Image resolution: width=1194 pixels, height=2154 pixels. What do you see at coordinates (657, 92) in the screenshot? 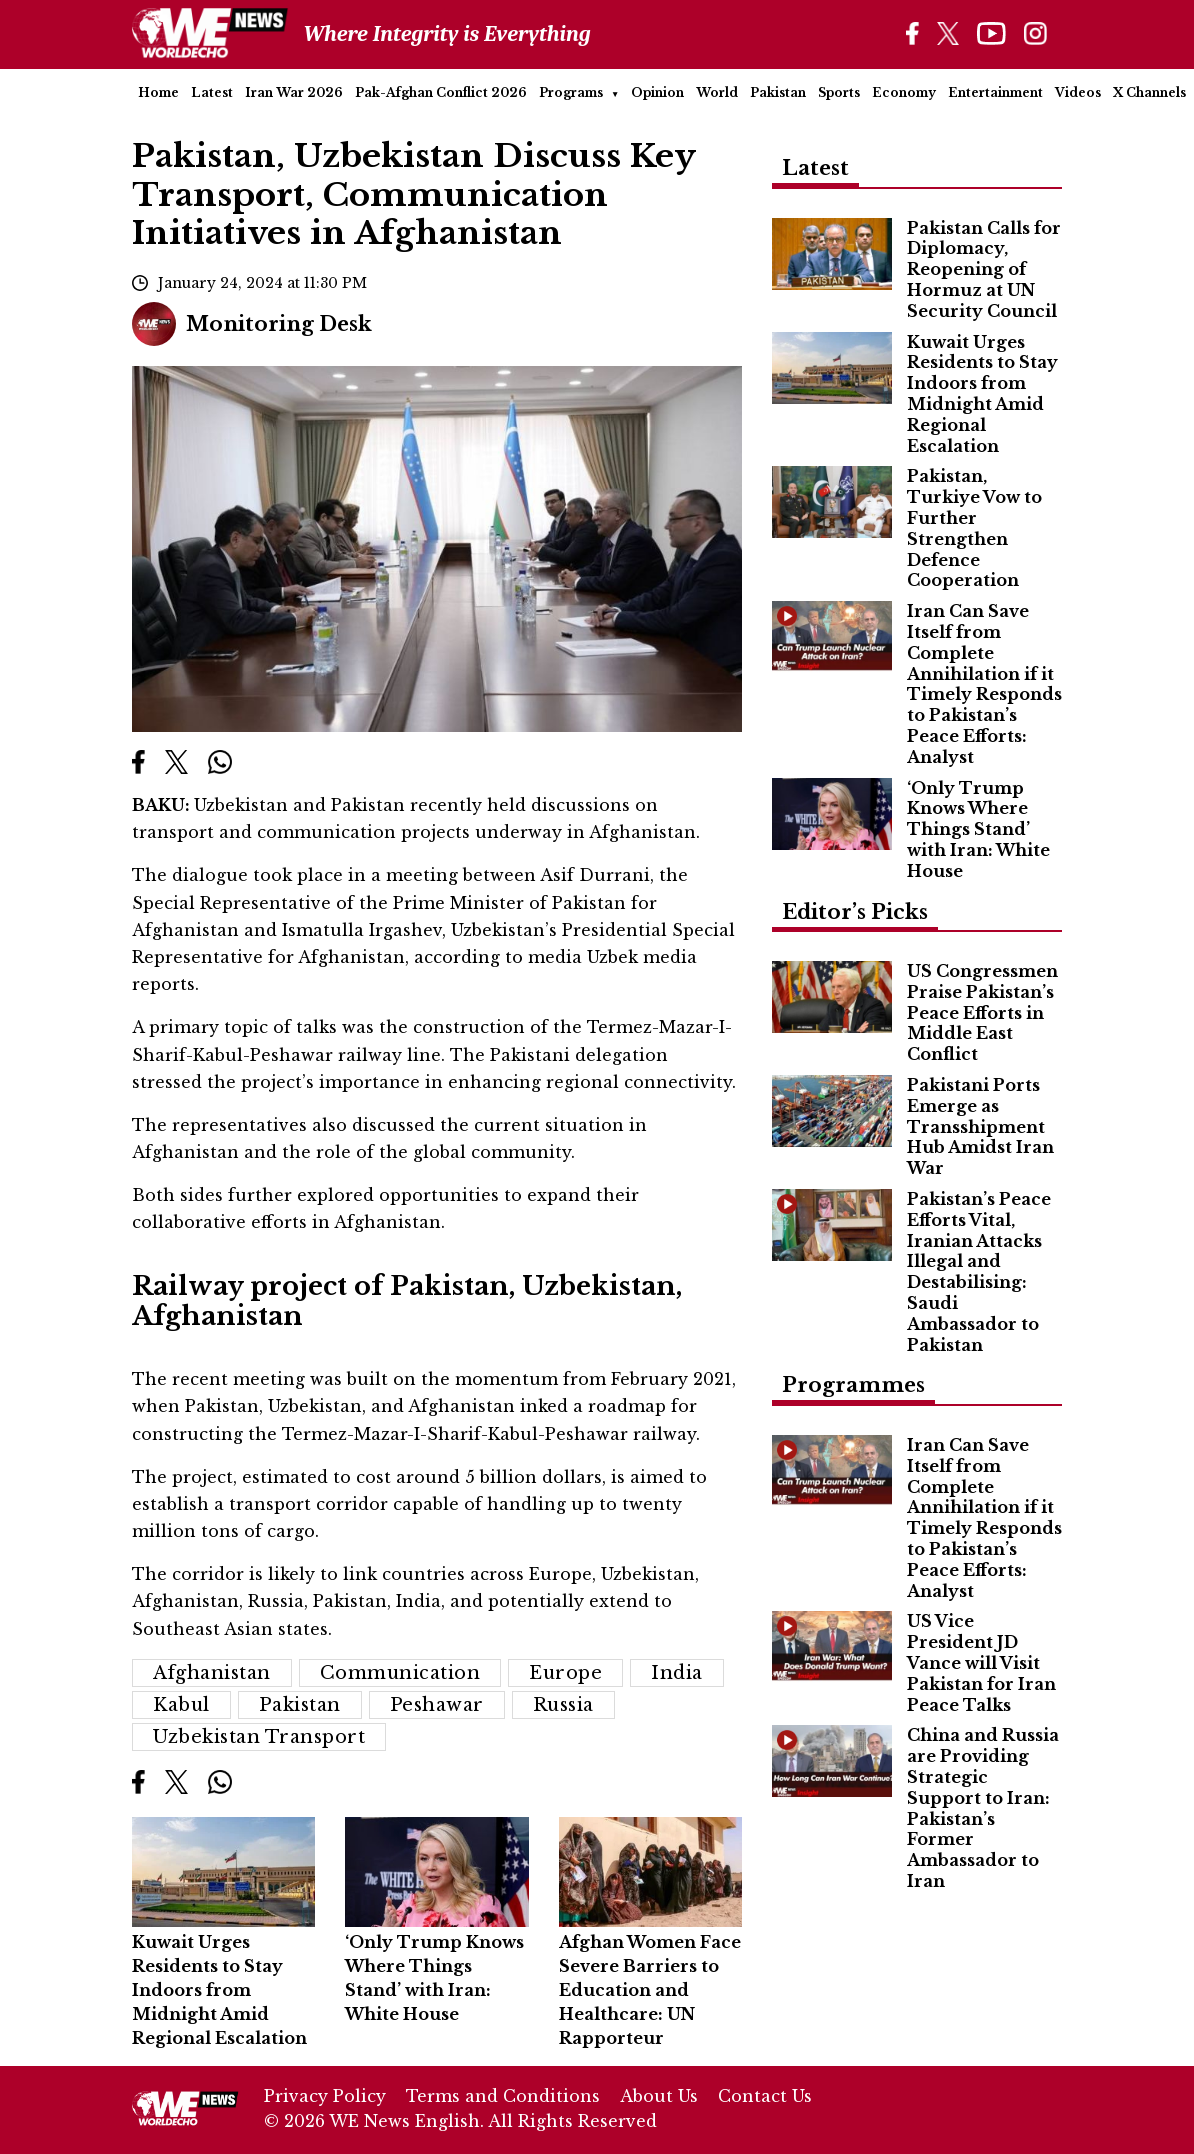
I see `Opinion` at bounding box center [657, 92].